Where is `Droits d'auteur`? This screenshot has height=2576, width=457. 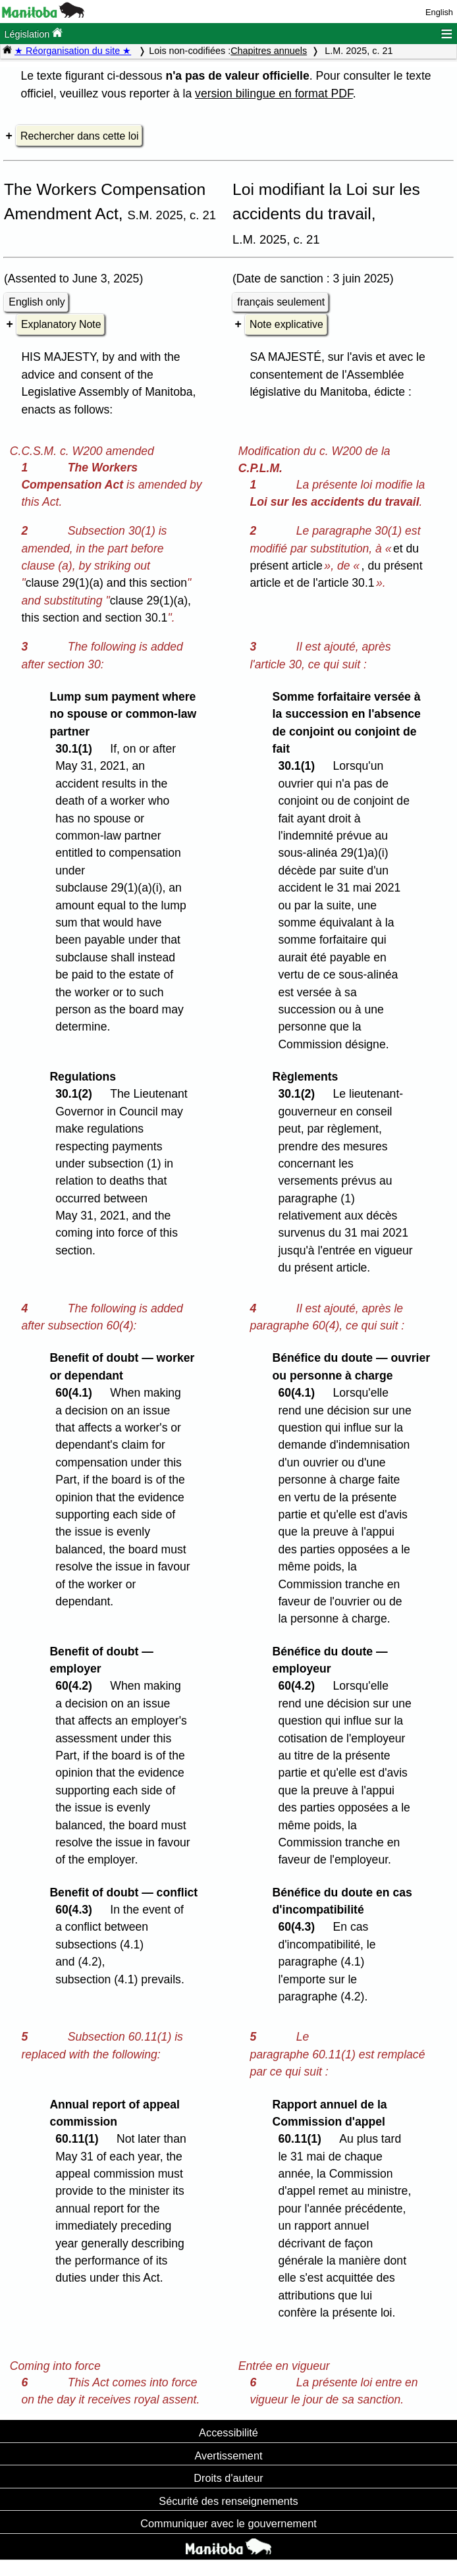 Droits d'auteur is located at coordinates (228, 2478).